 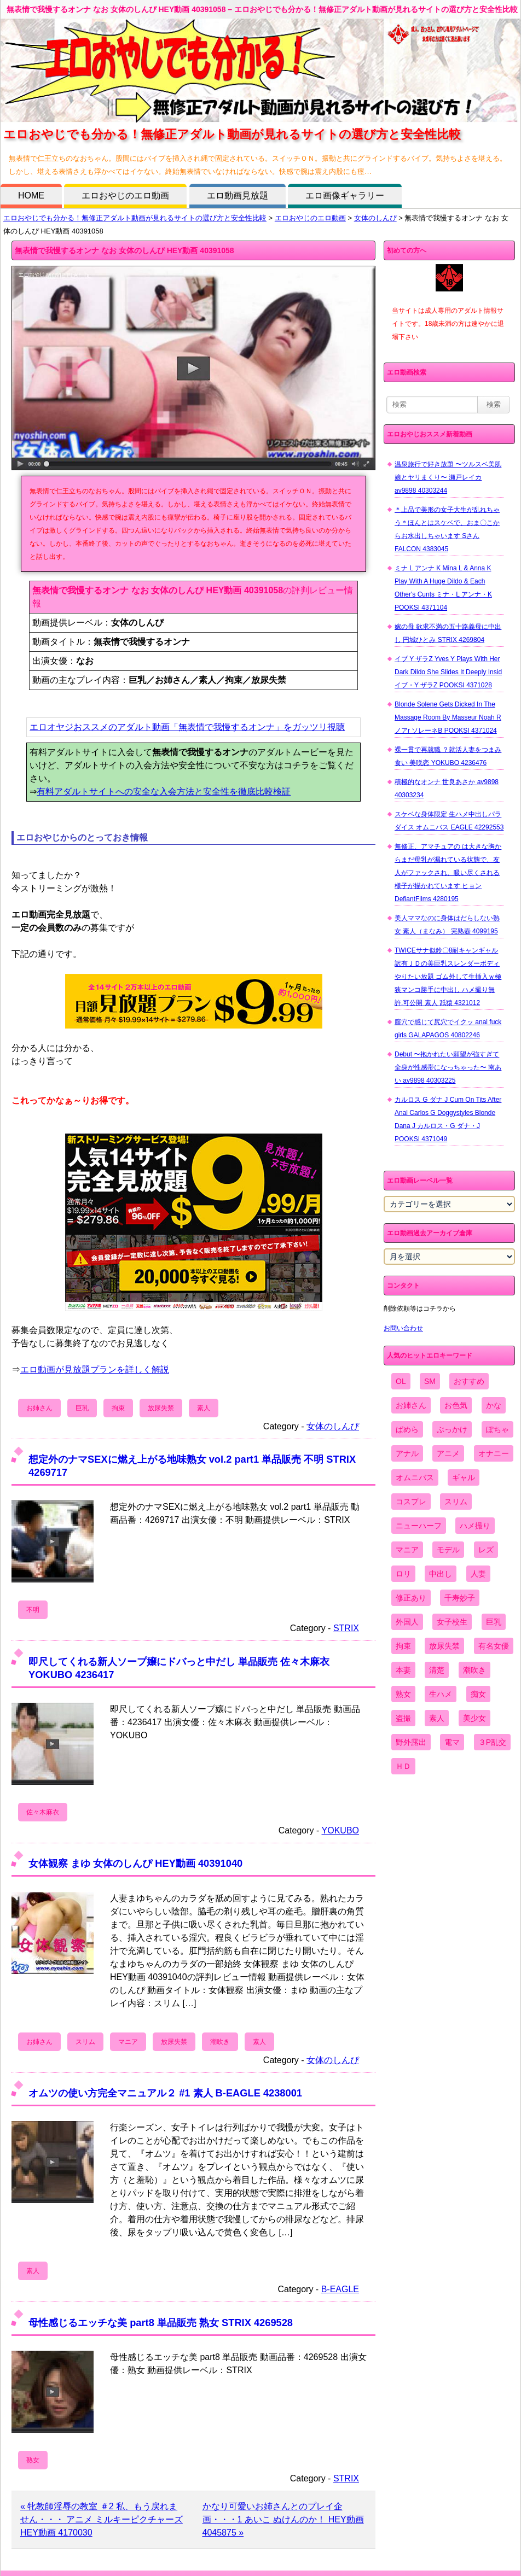 I want to click on ロリ [ロリ (2,394個の項目)], so click(x=403, y=1573).